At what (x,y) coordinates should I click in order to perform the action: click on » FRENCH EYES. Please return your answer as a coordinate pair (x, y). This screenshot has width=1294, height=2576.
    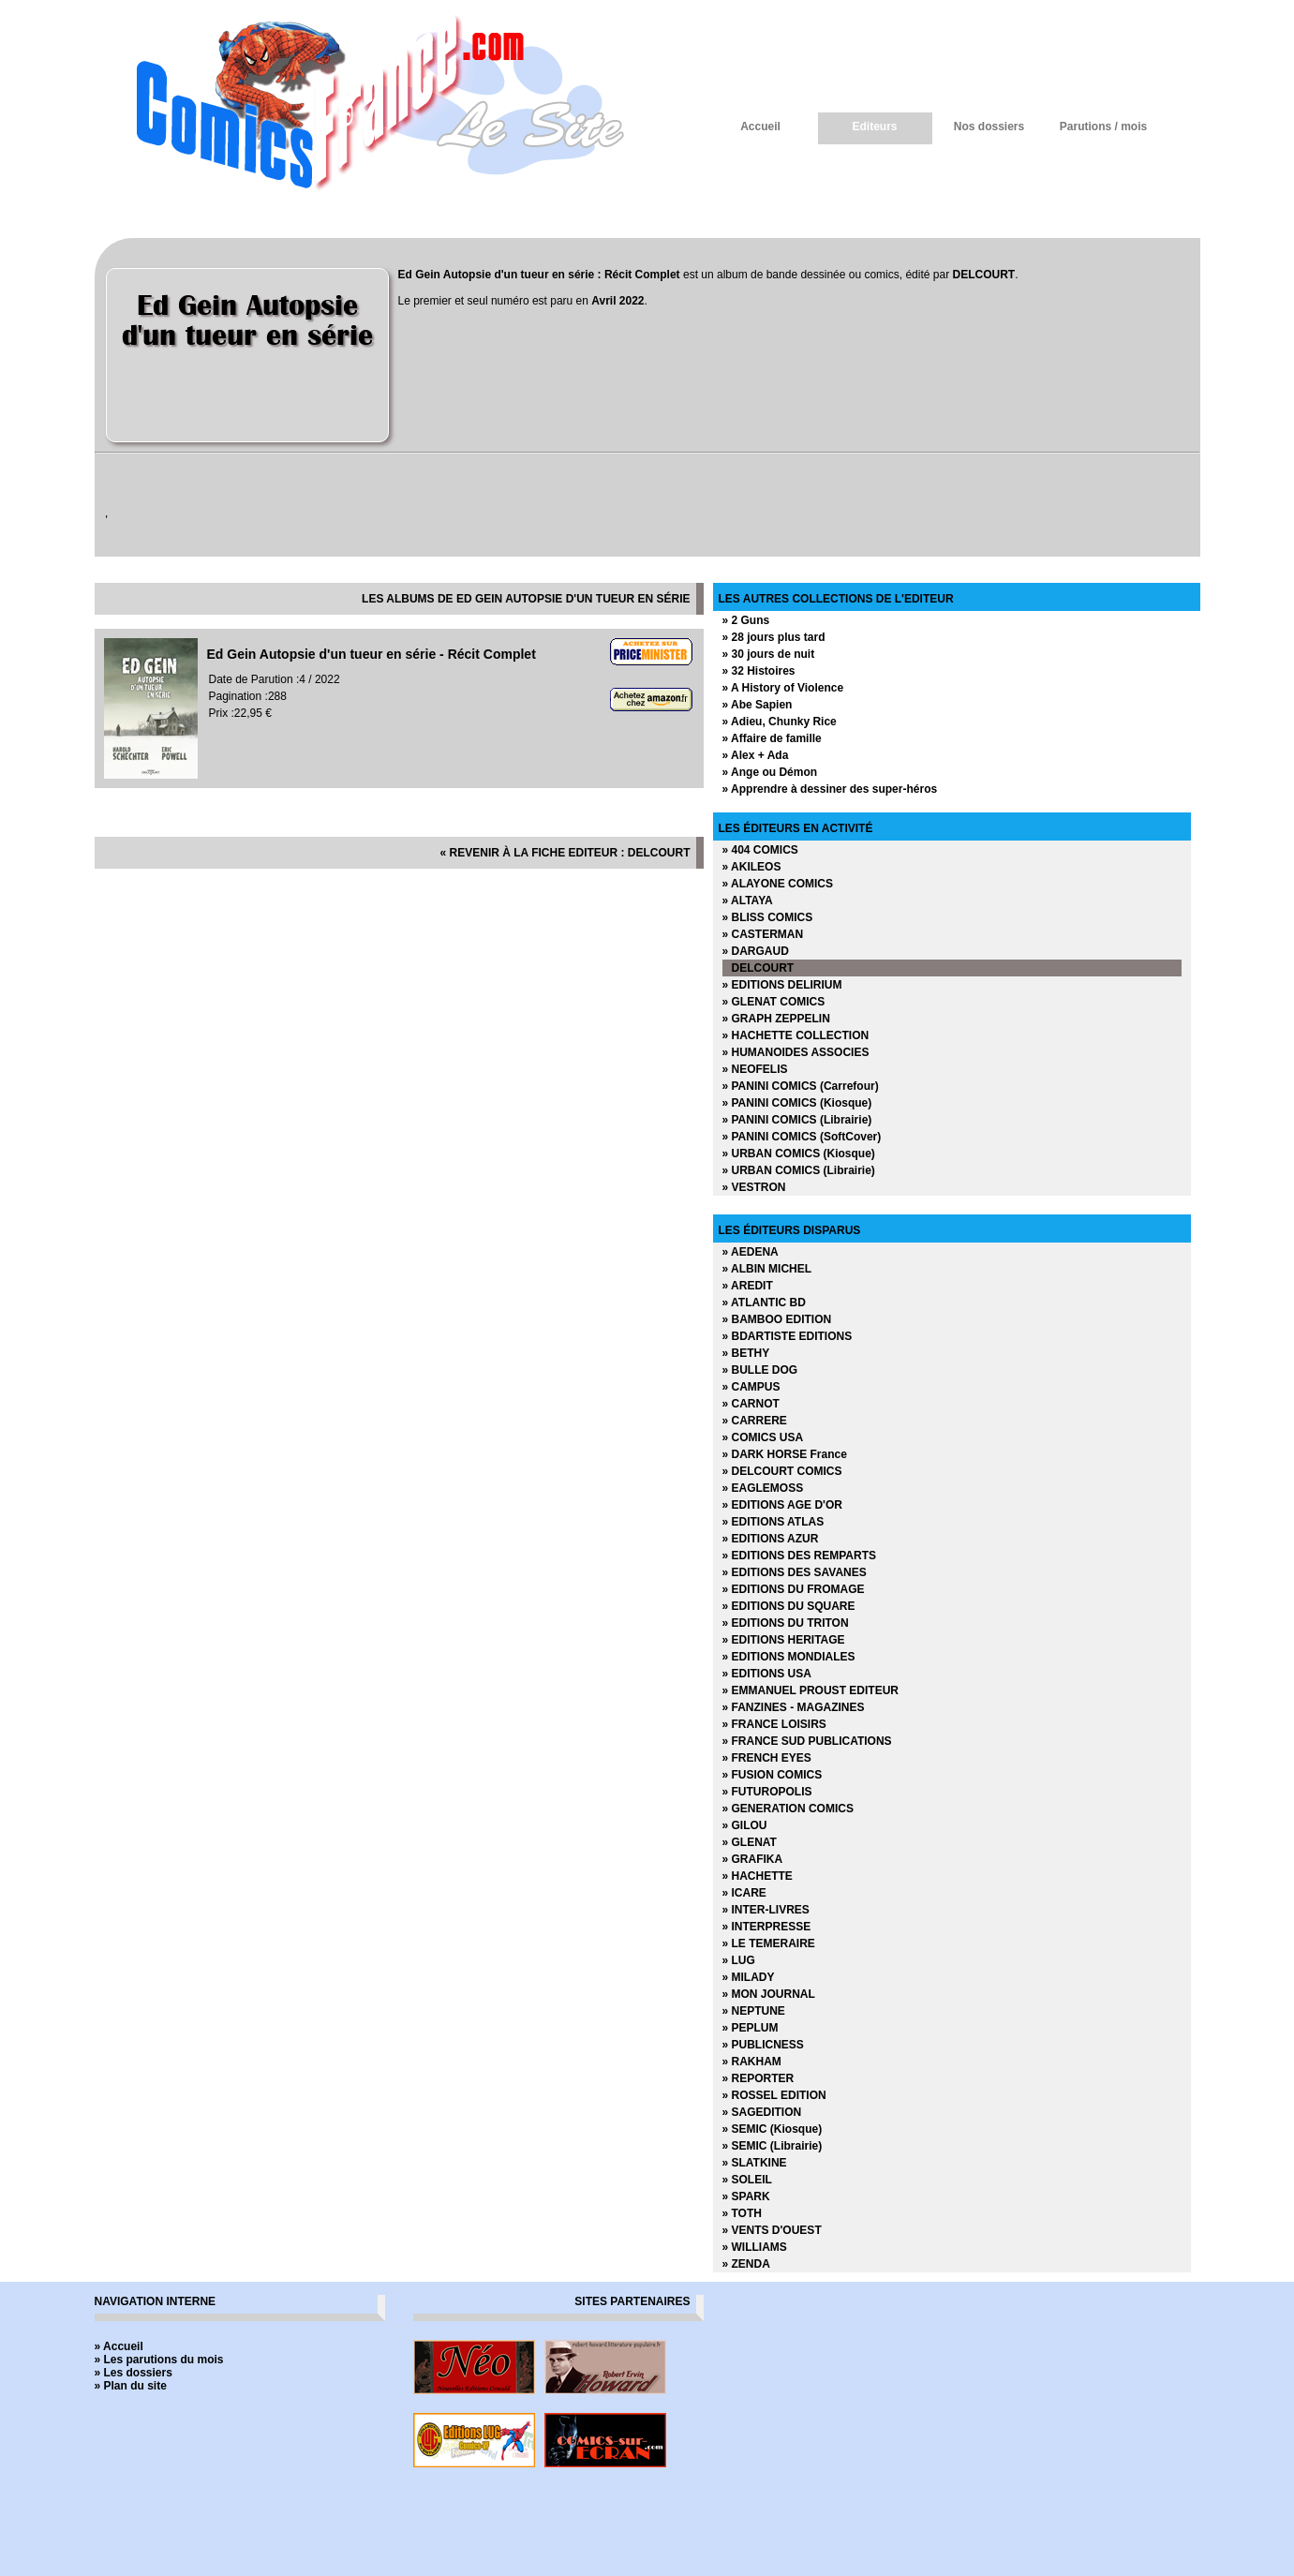
    Looking at the image, I should click on (766, 1757).